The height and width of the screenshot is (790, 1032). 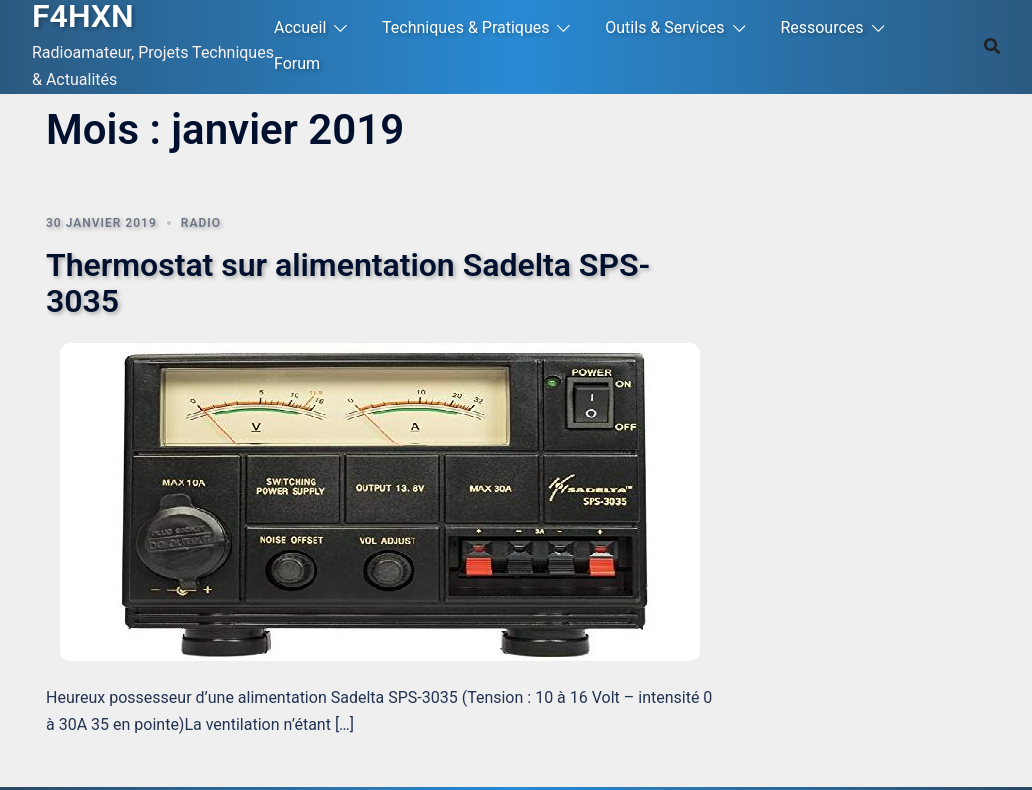 I want to click on Radio, so click(x=201, y=223).